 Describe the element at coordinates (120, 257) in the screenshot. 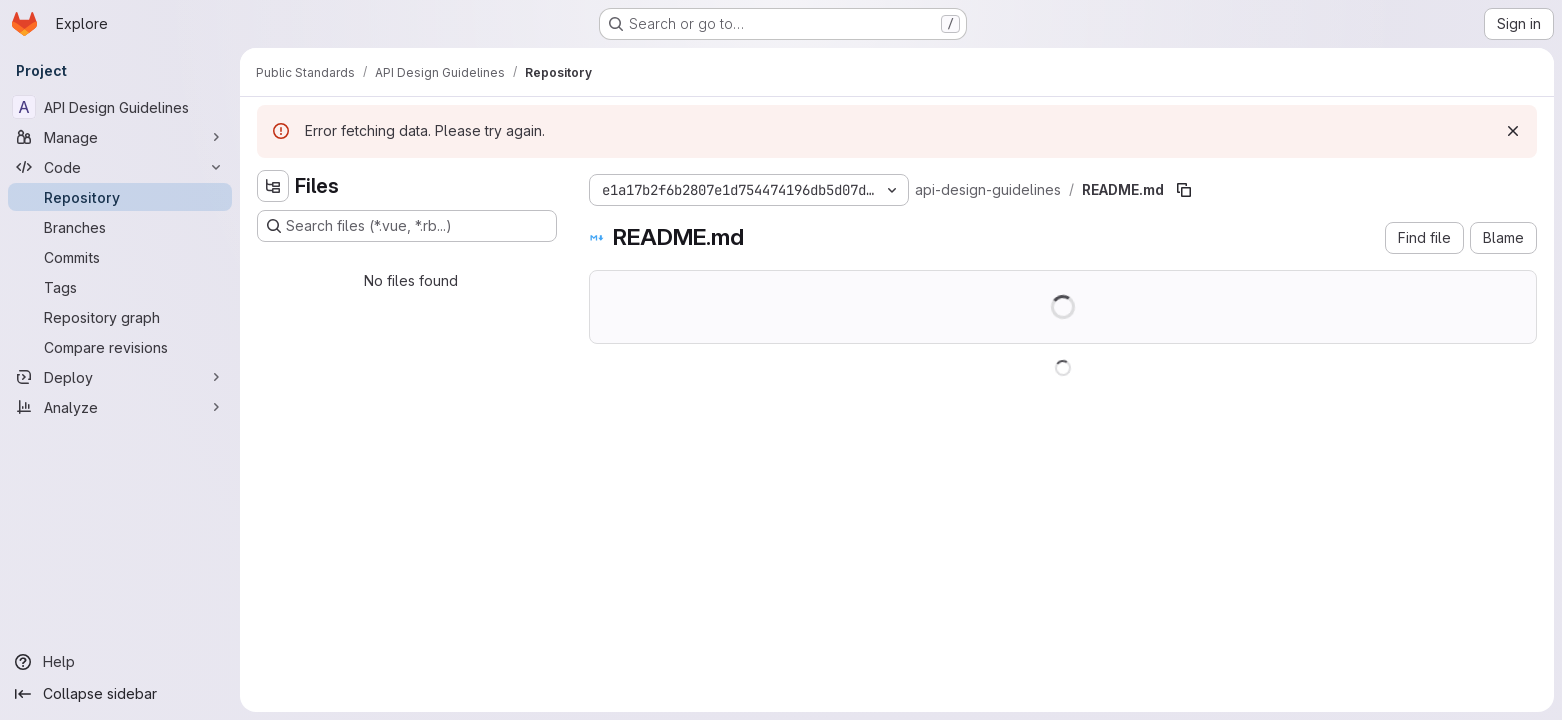

I see `[Commits]` at that location.